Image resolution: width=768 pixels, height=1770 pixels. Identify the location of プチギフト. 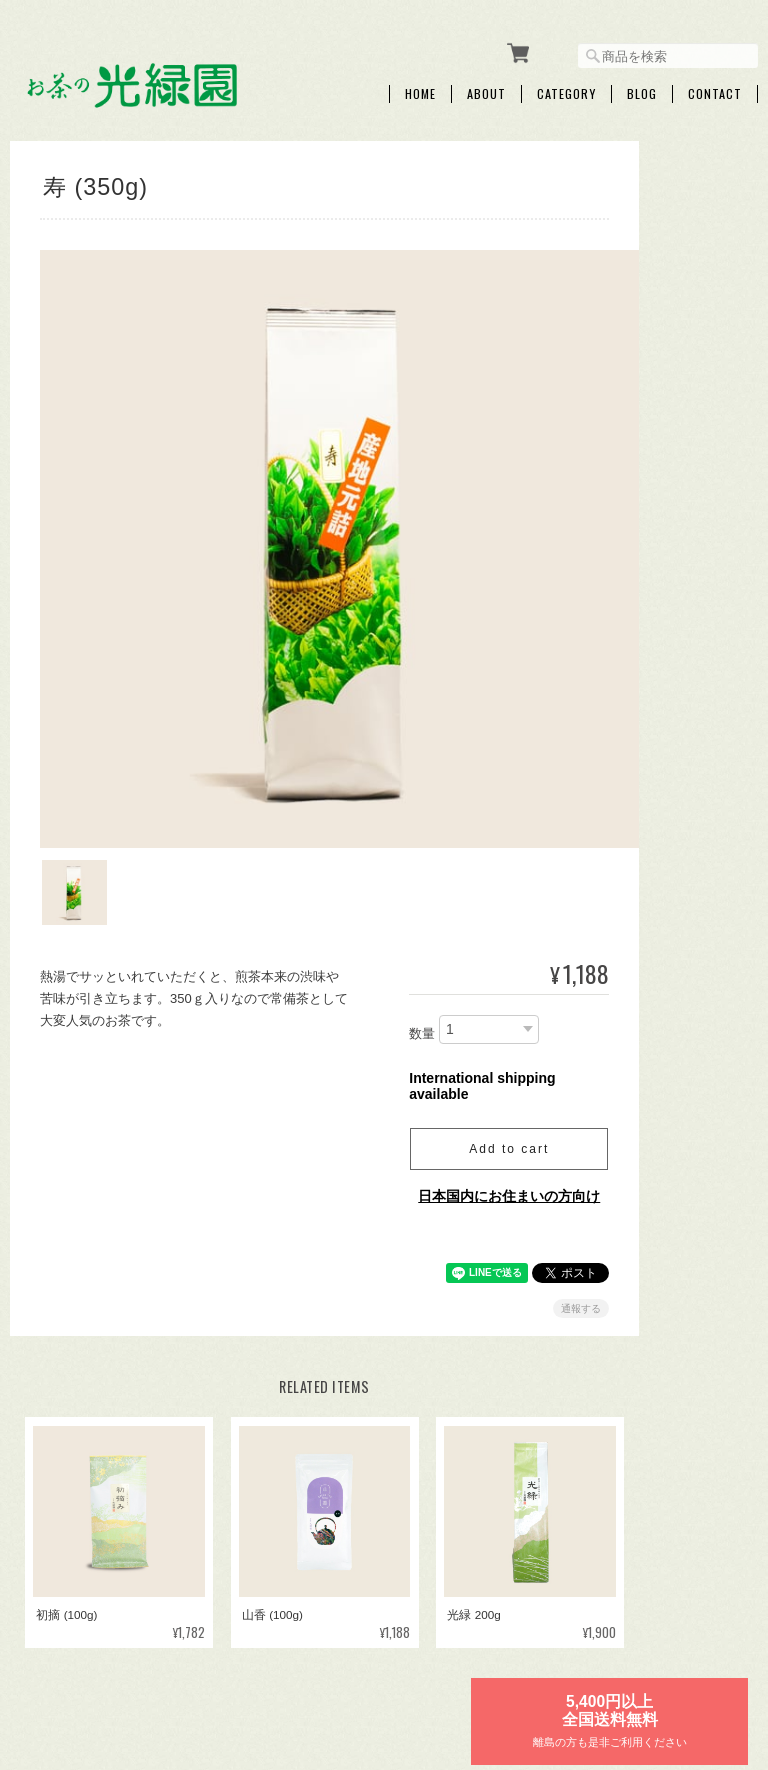
(661, 409).